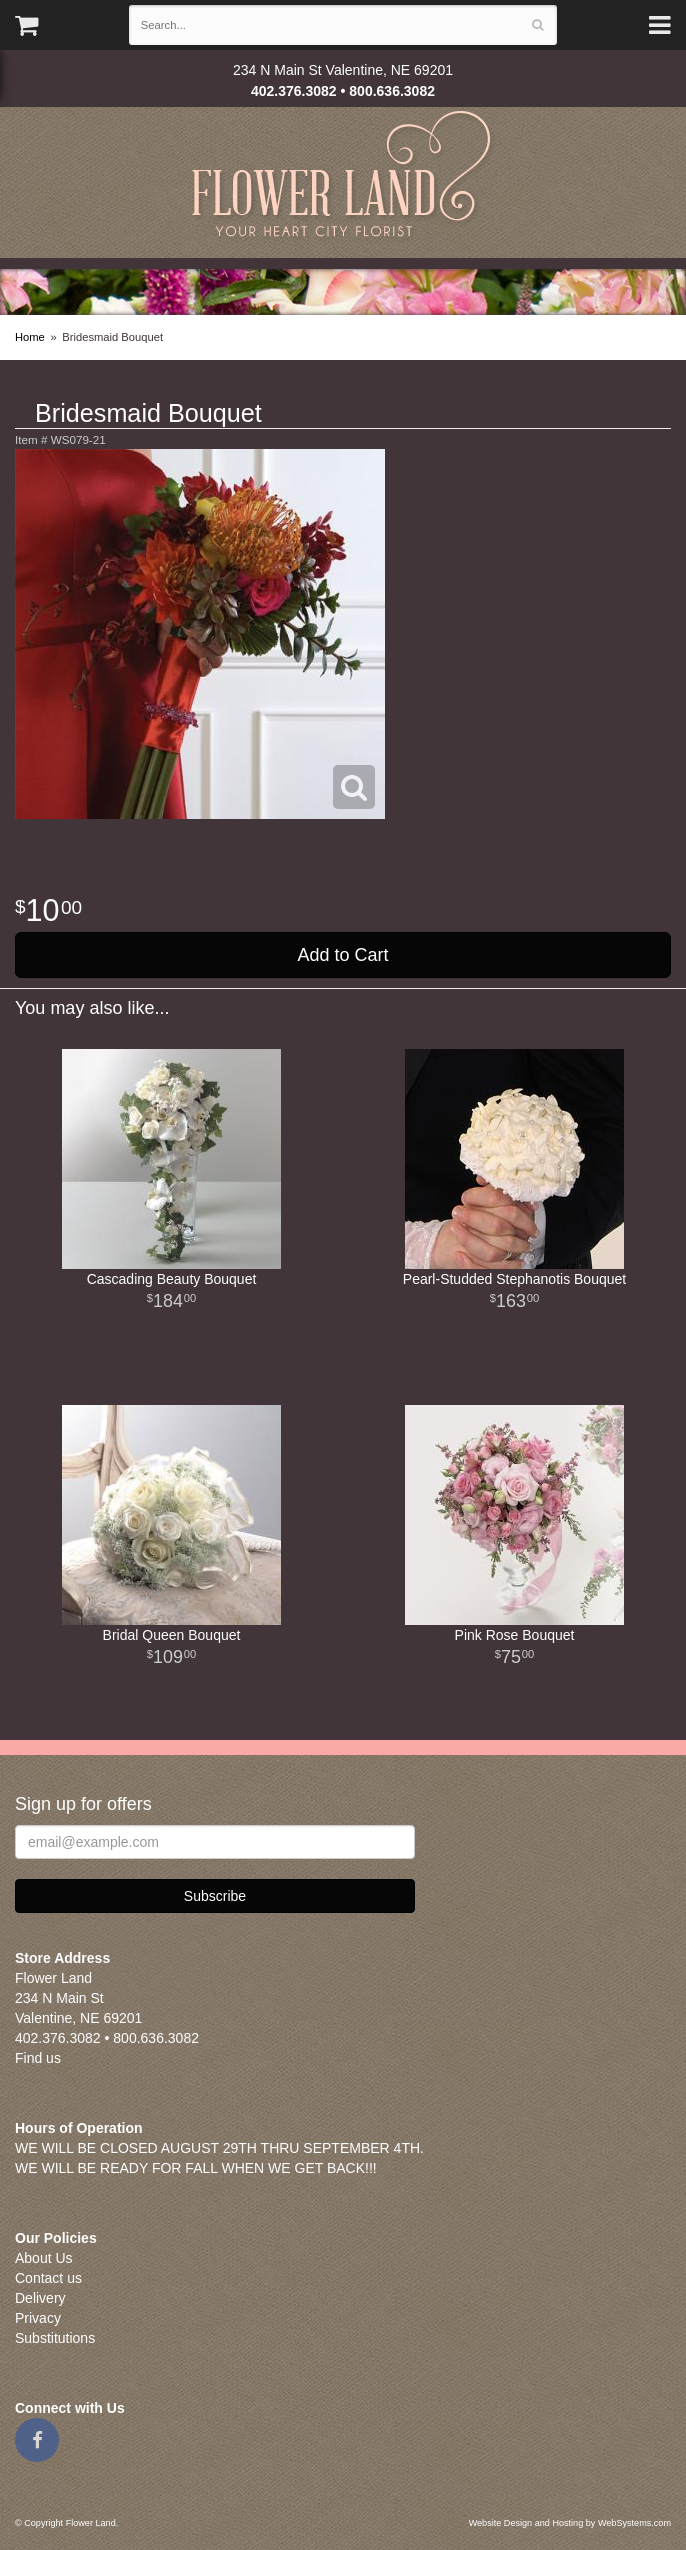  Describe the element at coordinates (38, 2318) in the screenshot. I see `Privacy` at that location.